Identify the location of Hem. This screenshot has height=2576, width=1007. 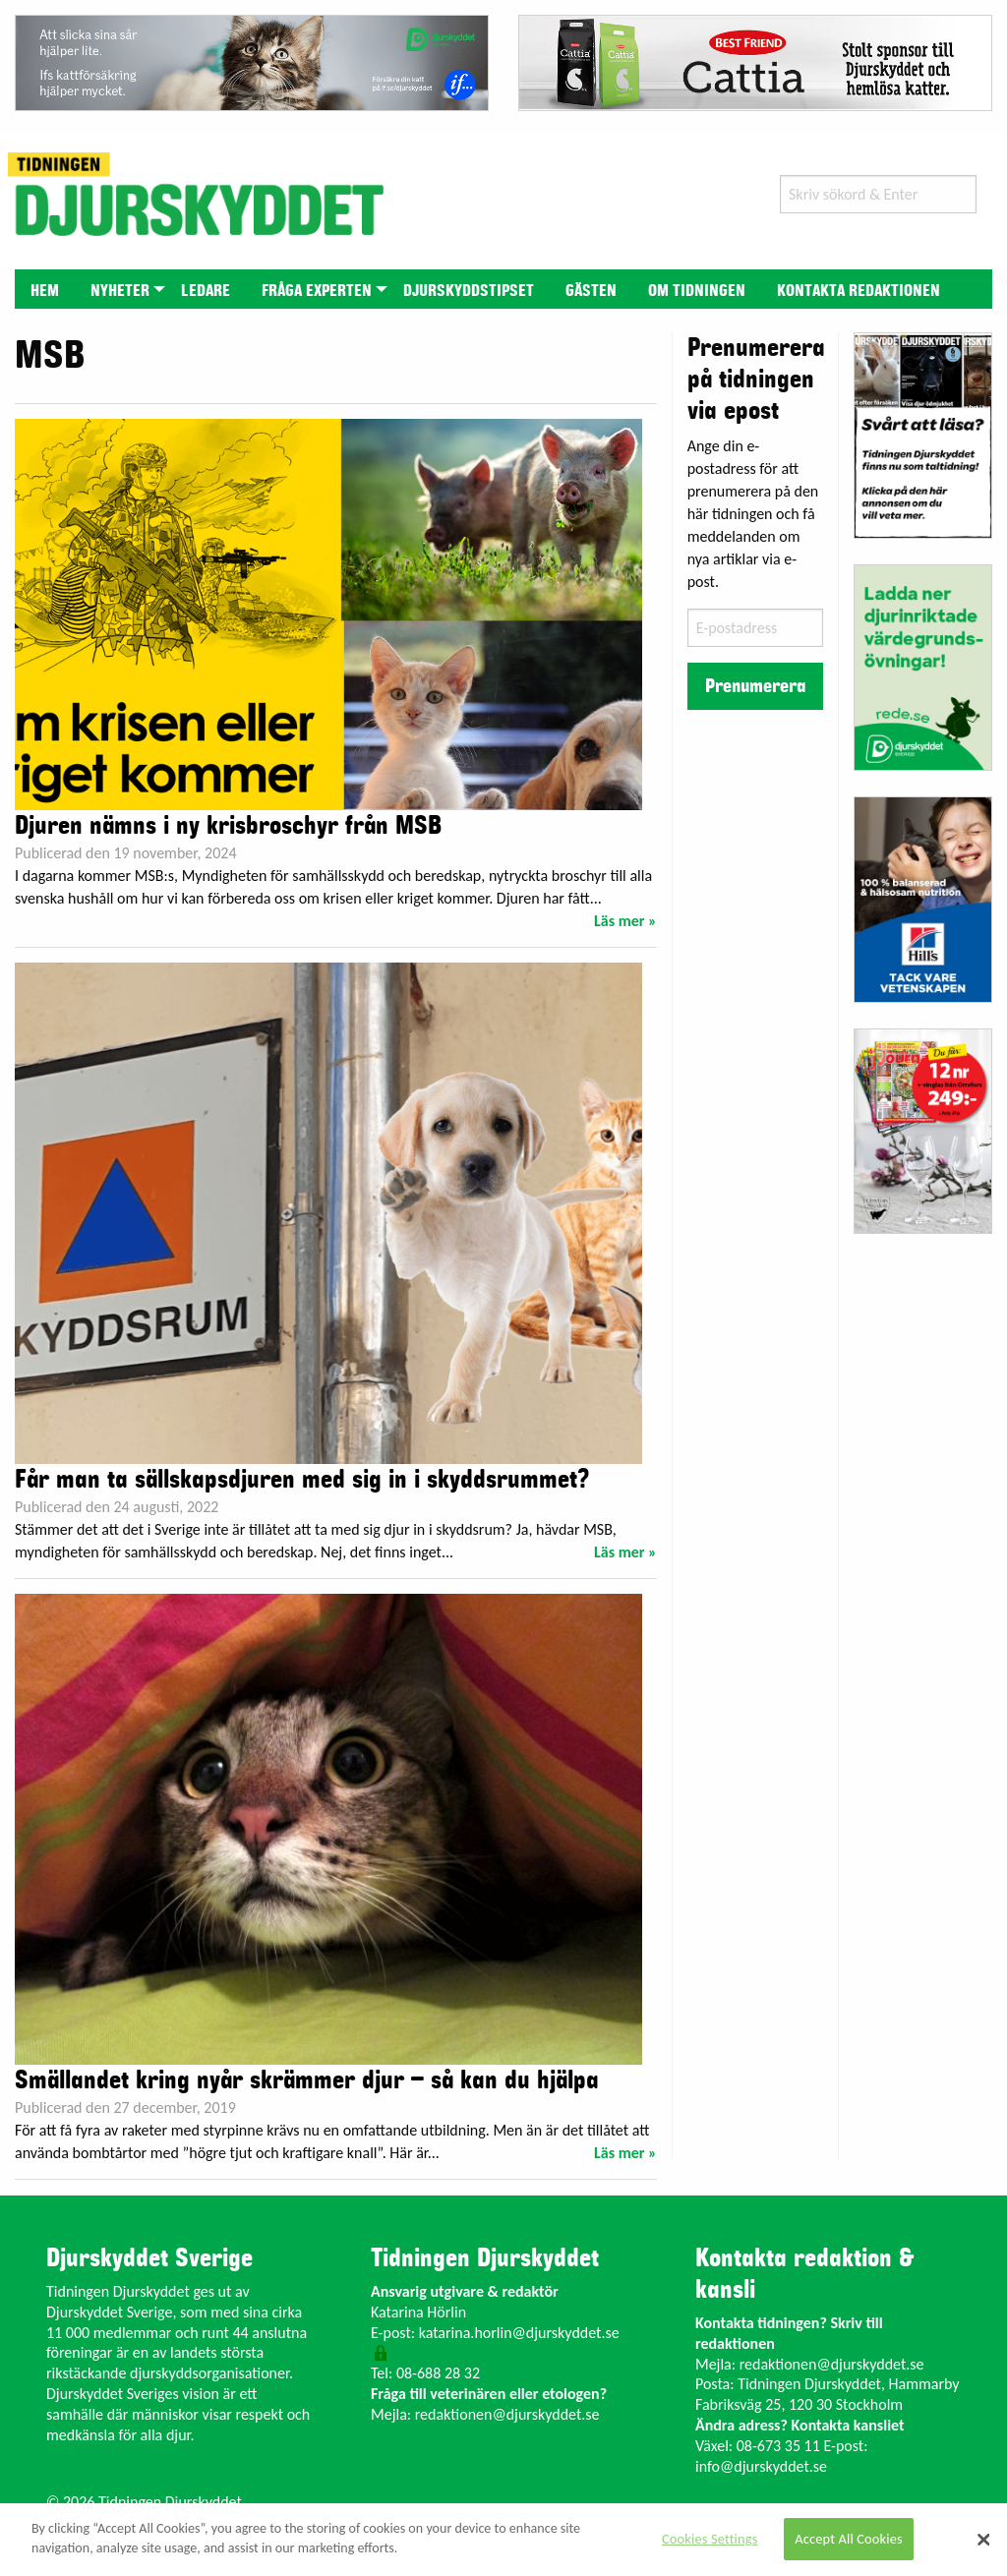
(44, 291).